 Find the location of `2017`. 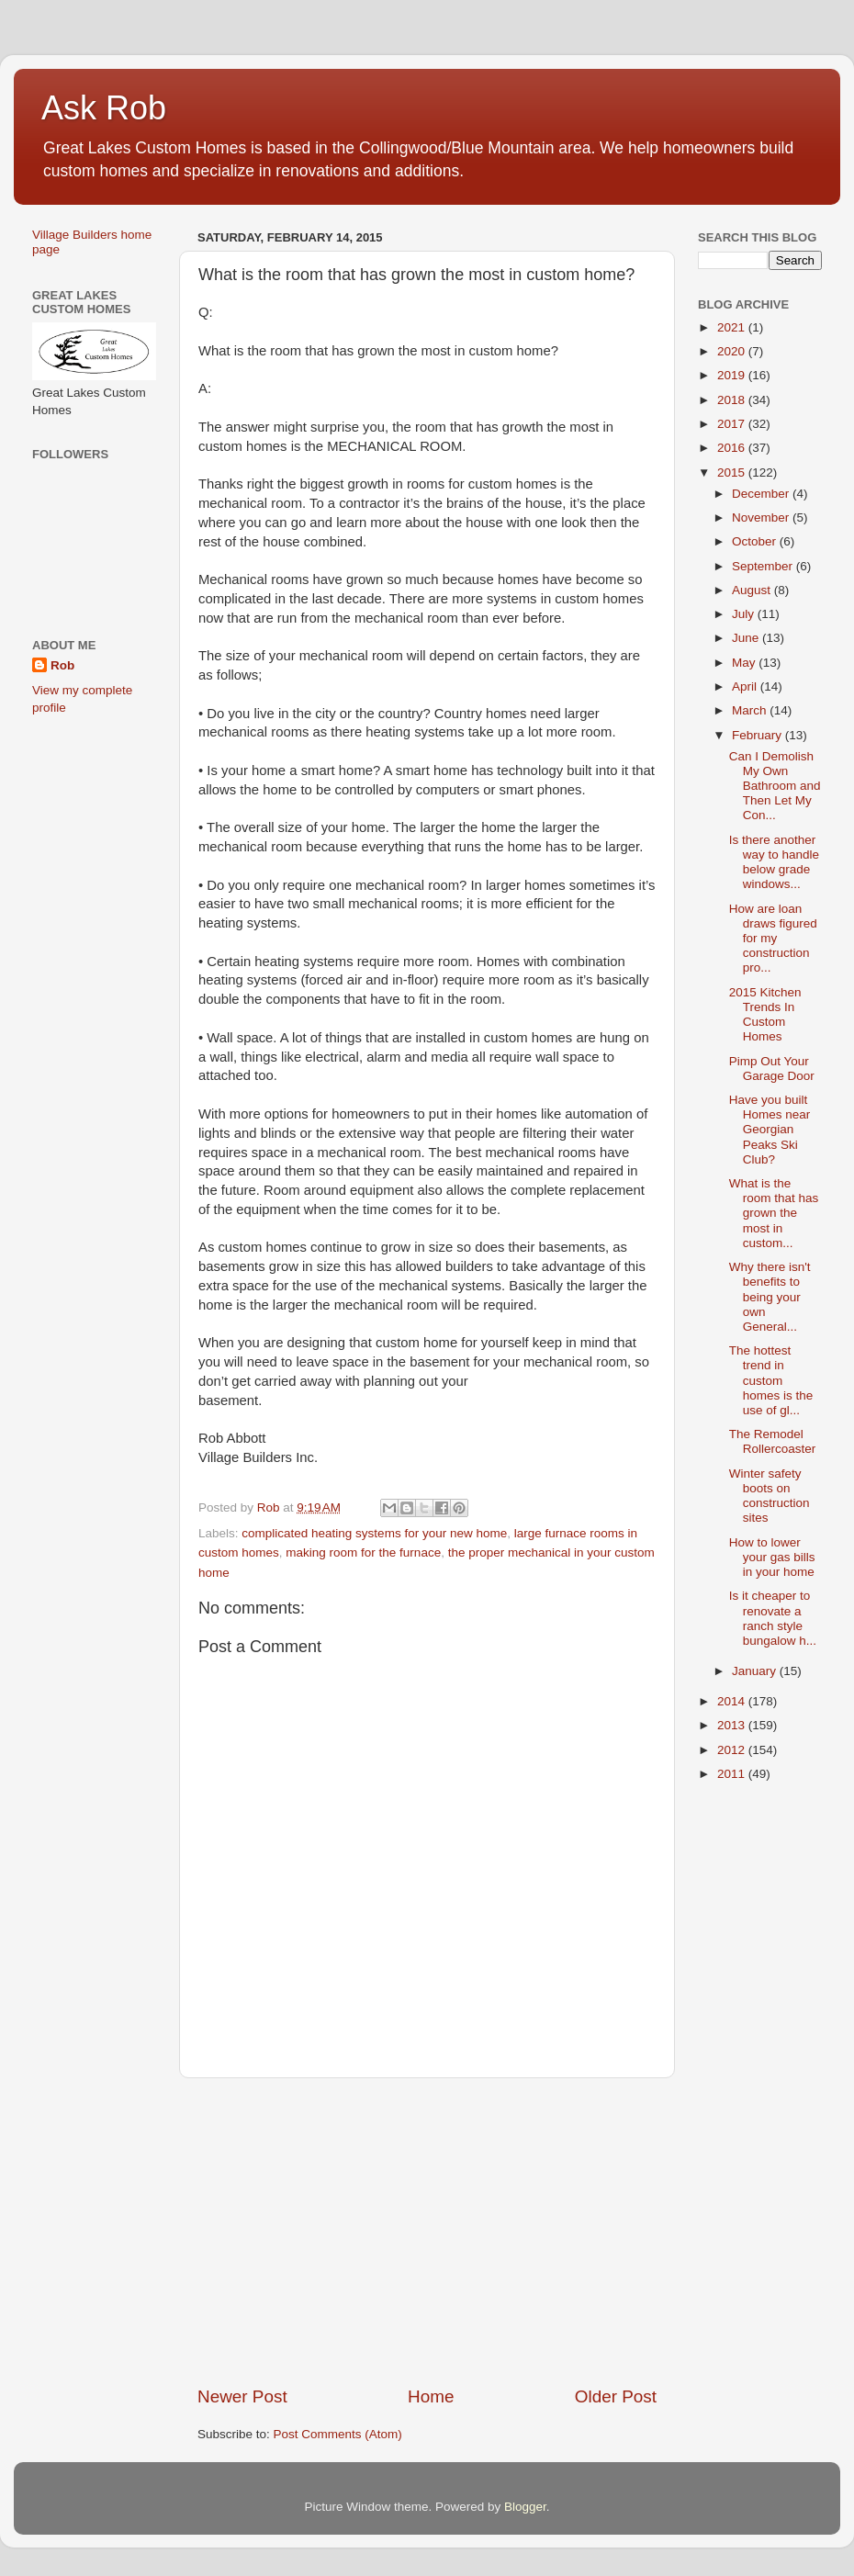

2017 is located at coordinates (732, 424).